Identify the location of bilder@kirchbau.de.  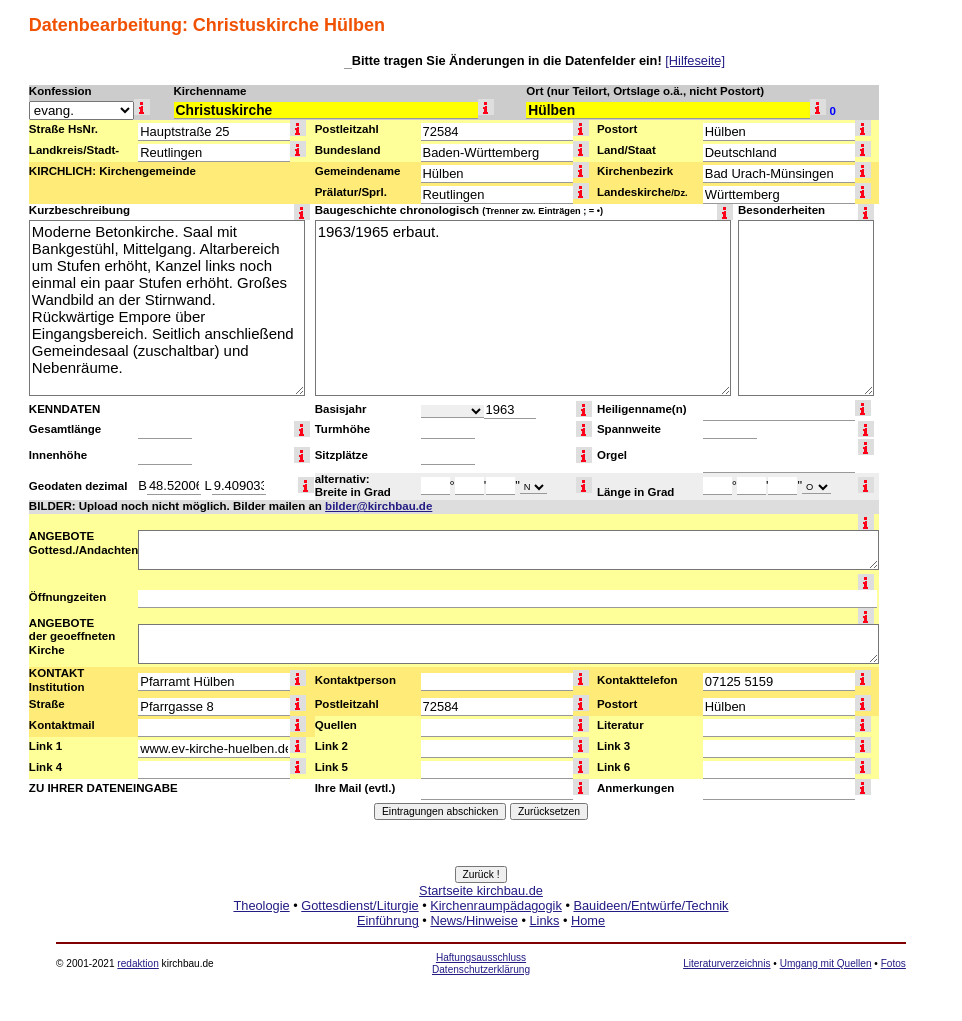
(378, 506).